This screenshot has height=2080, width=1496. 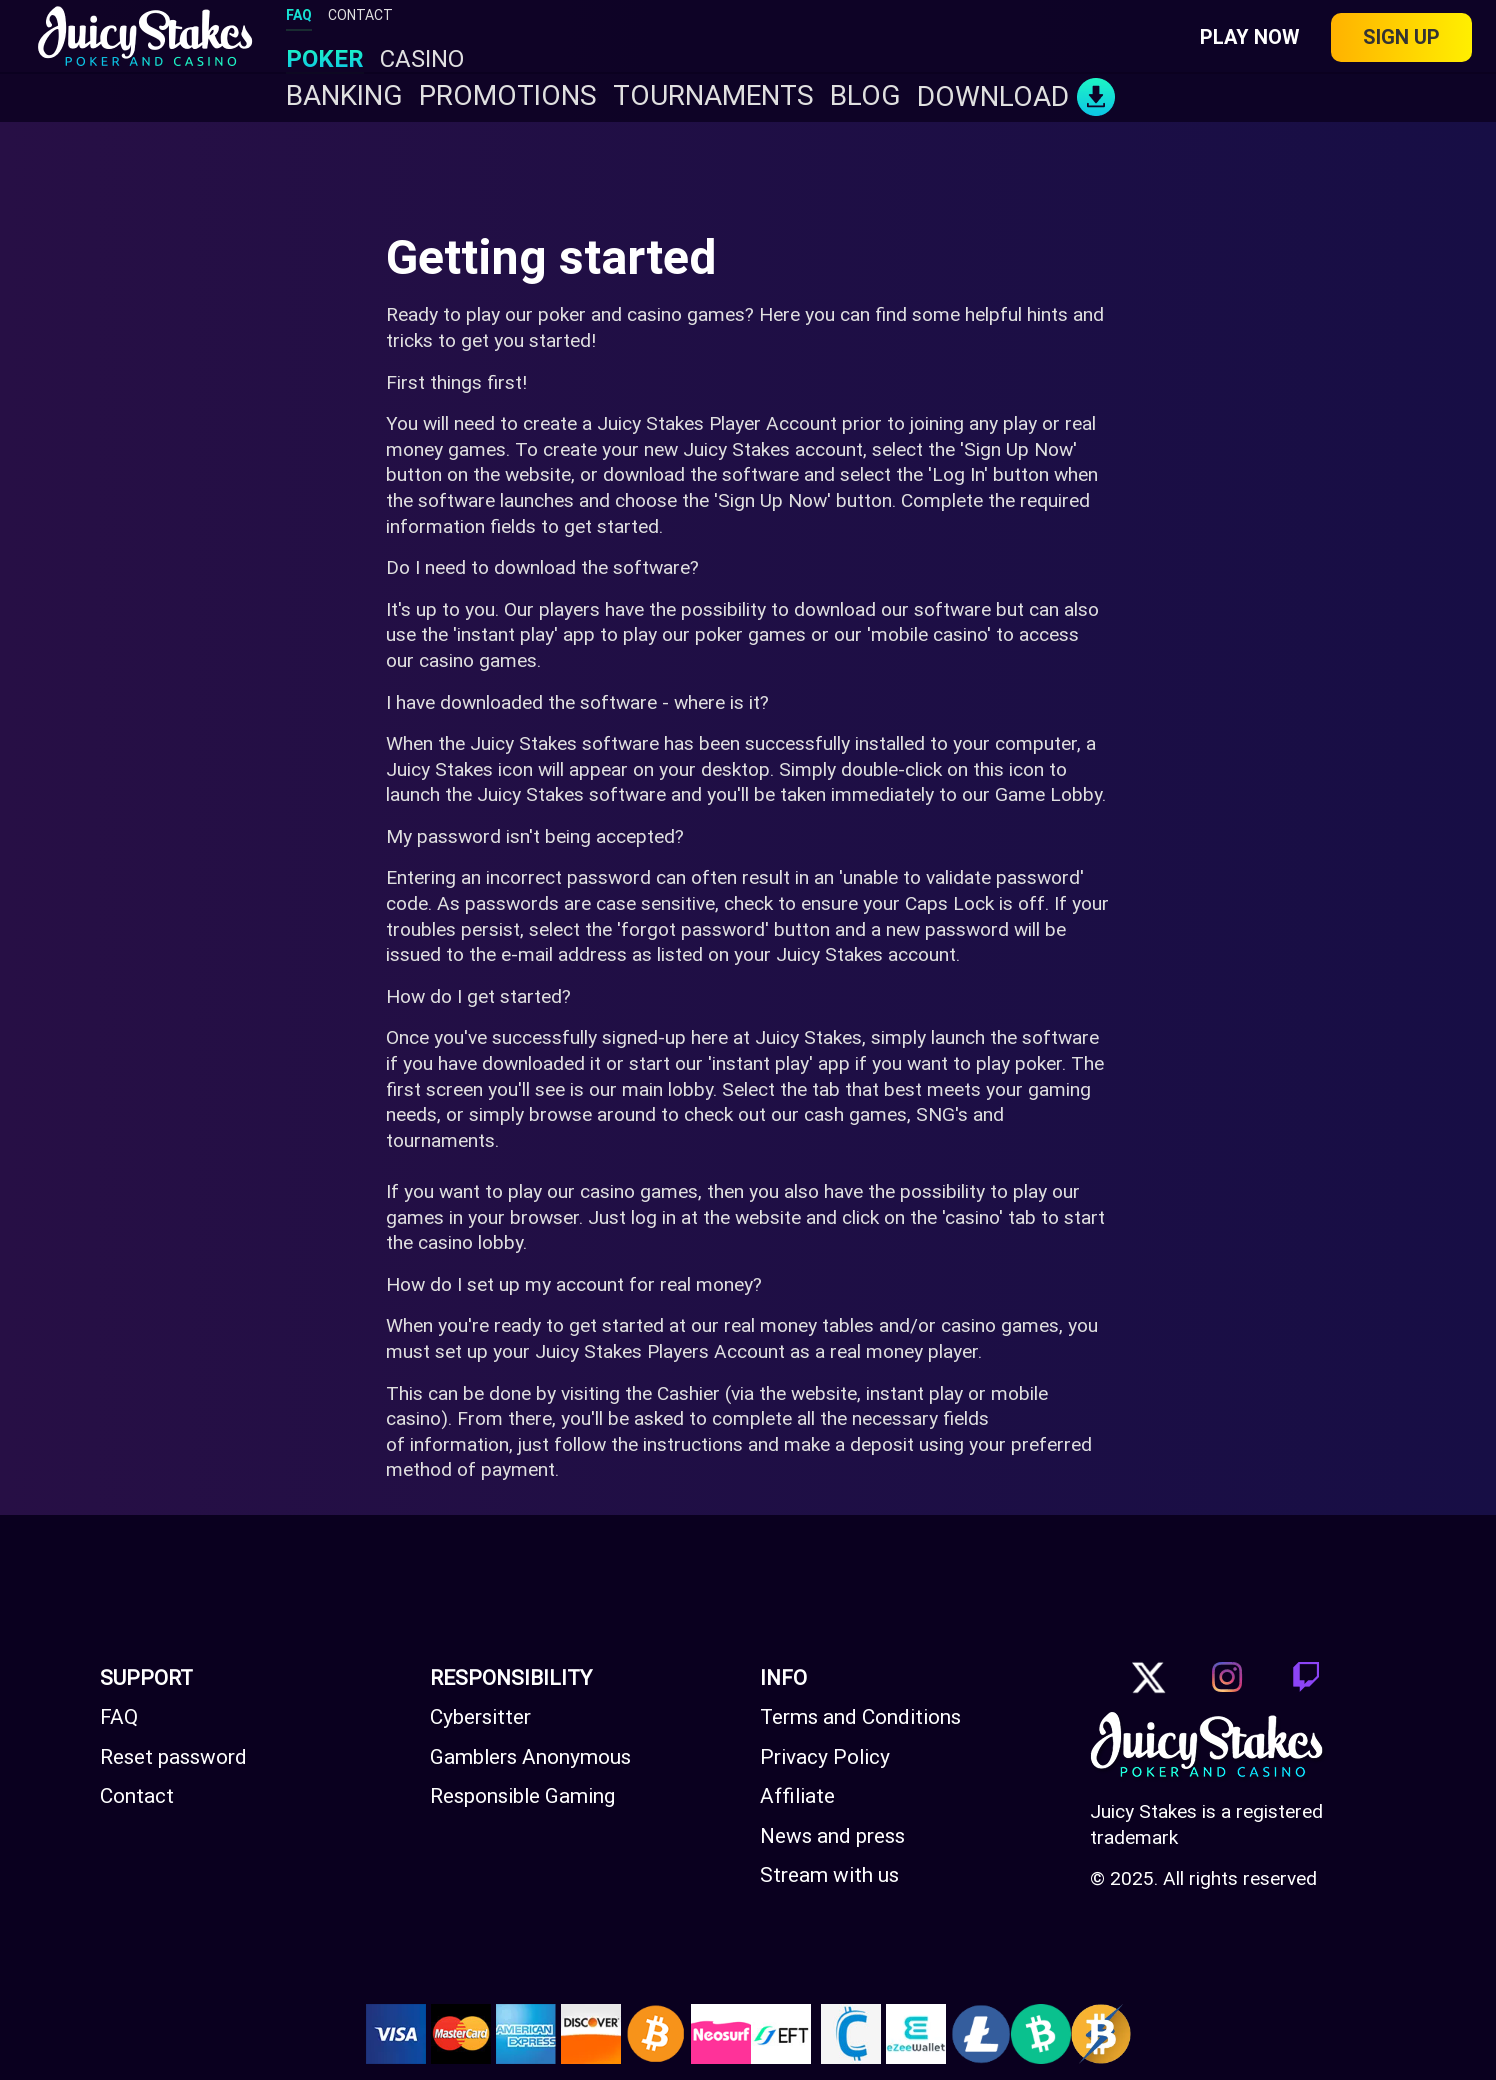 What do you see at coordinates (1401, 37) in the screenshot?
I see `Sign up` at bounding box center [1401, 37].